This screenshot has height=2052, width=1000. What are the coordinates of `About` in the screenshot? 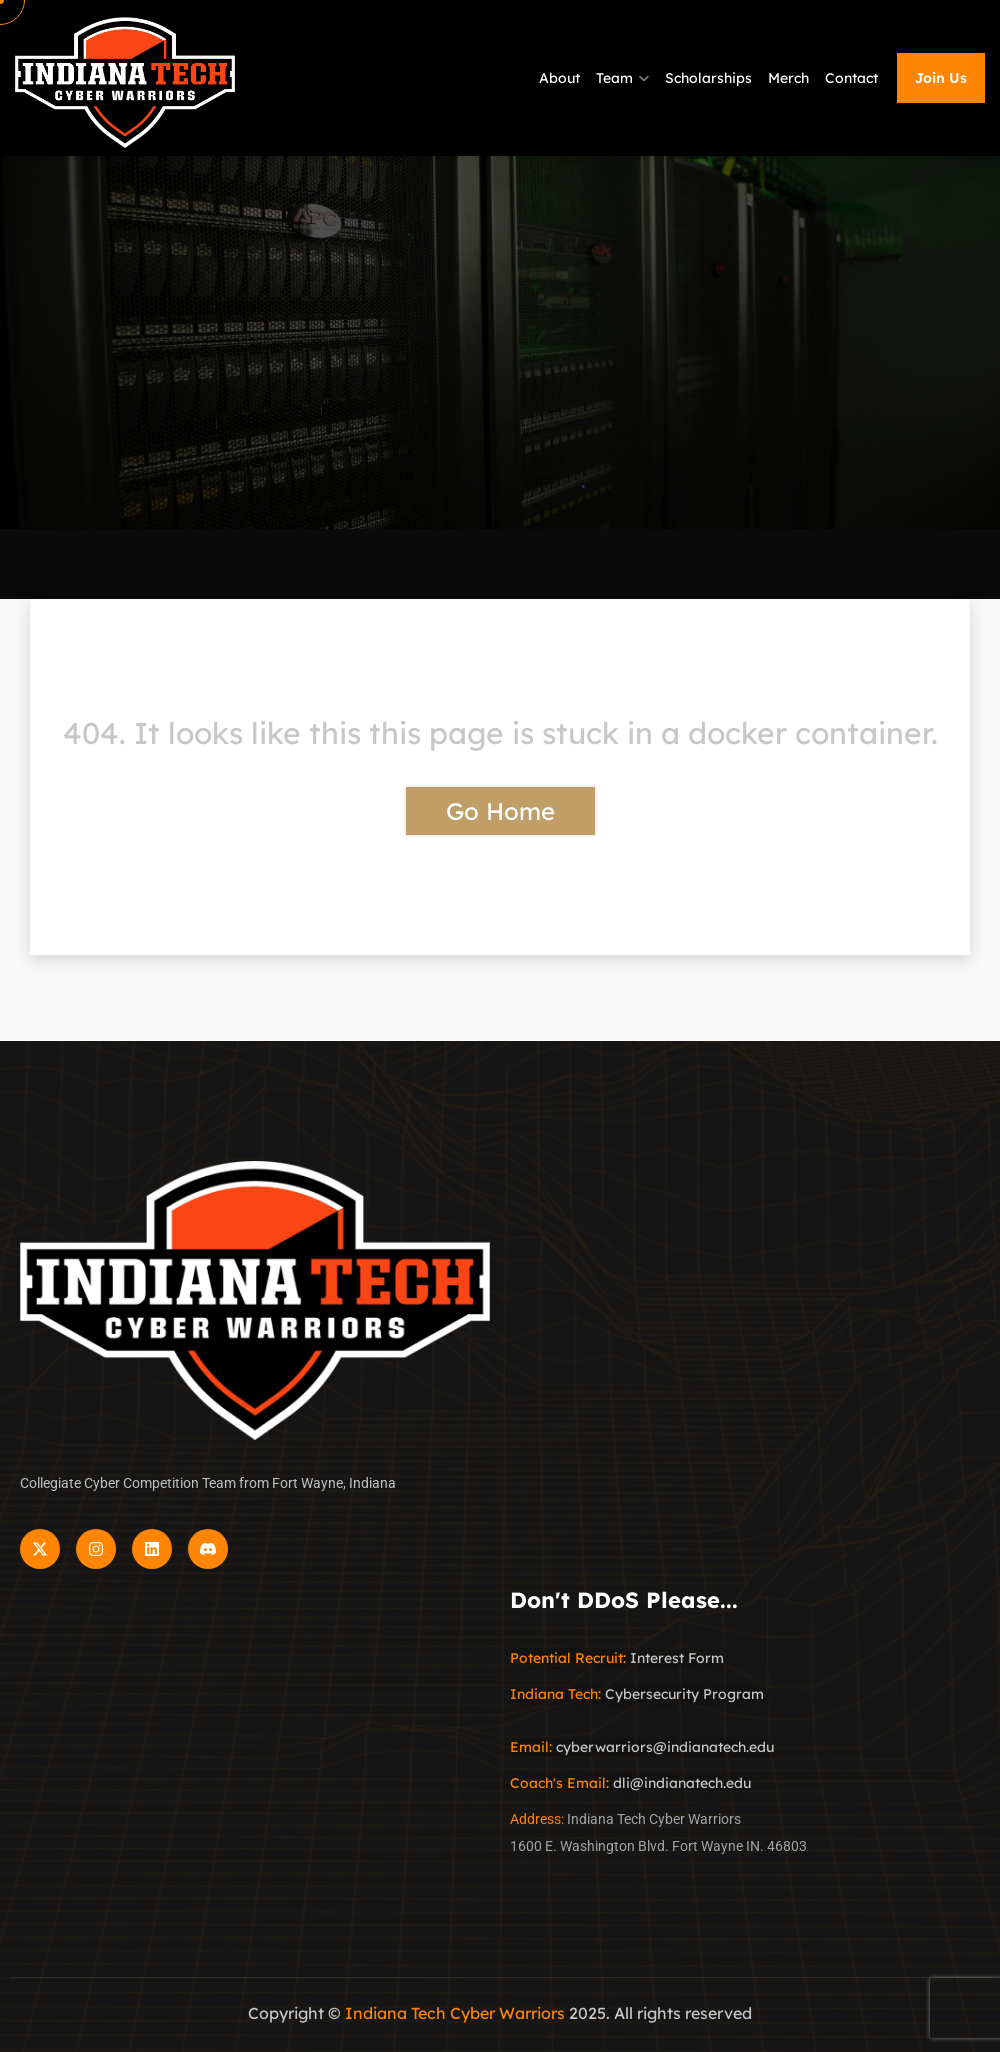 It's located at (559, 78).